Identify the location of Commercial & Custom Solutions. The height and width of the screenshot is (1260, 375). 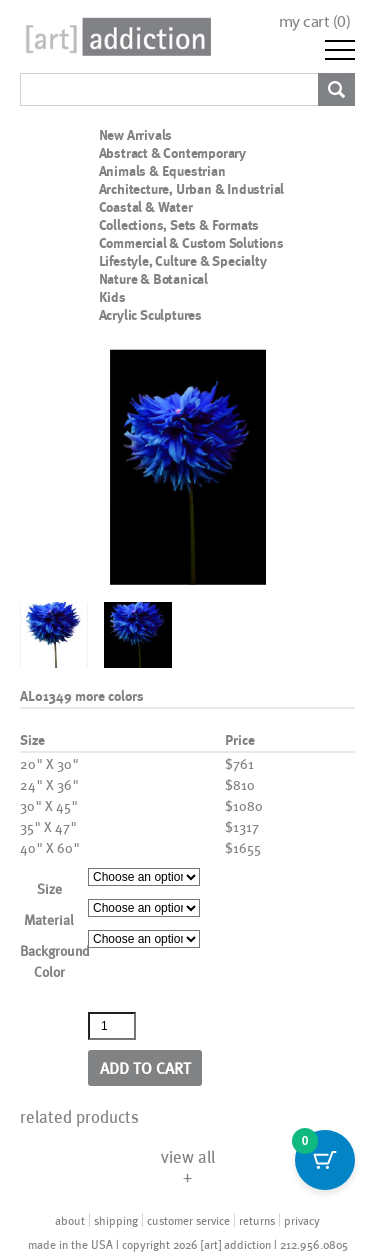
(191, 243).